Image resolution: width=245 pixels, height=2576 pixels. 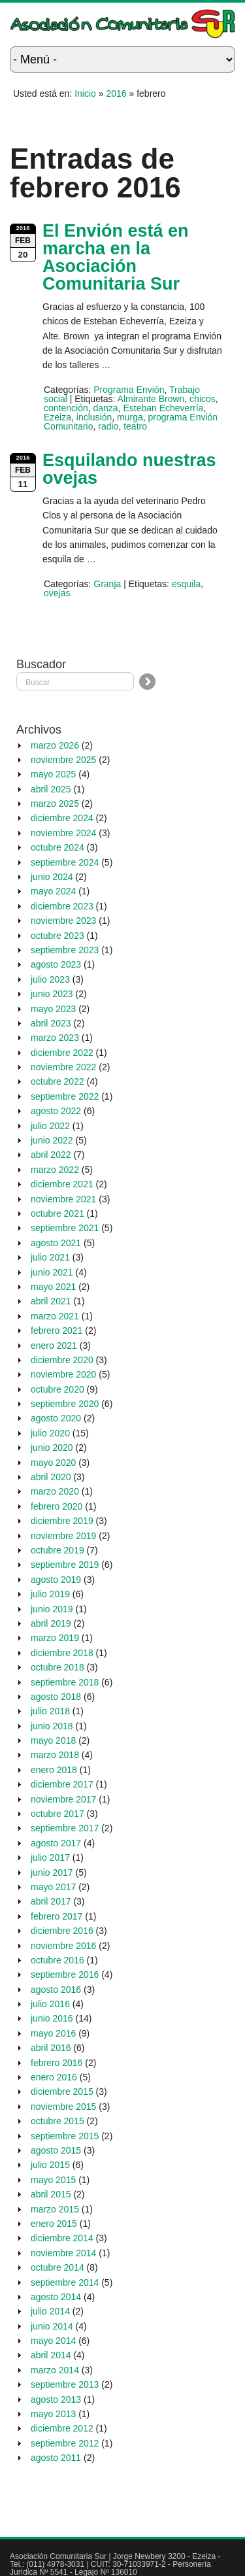 I want to click on enero 2016, so click(x=54, y=2077).